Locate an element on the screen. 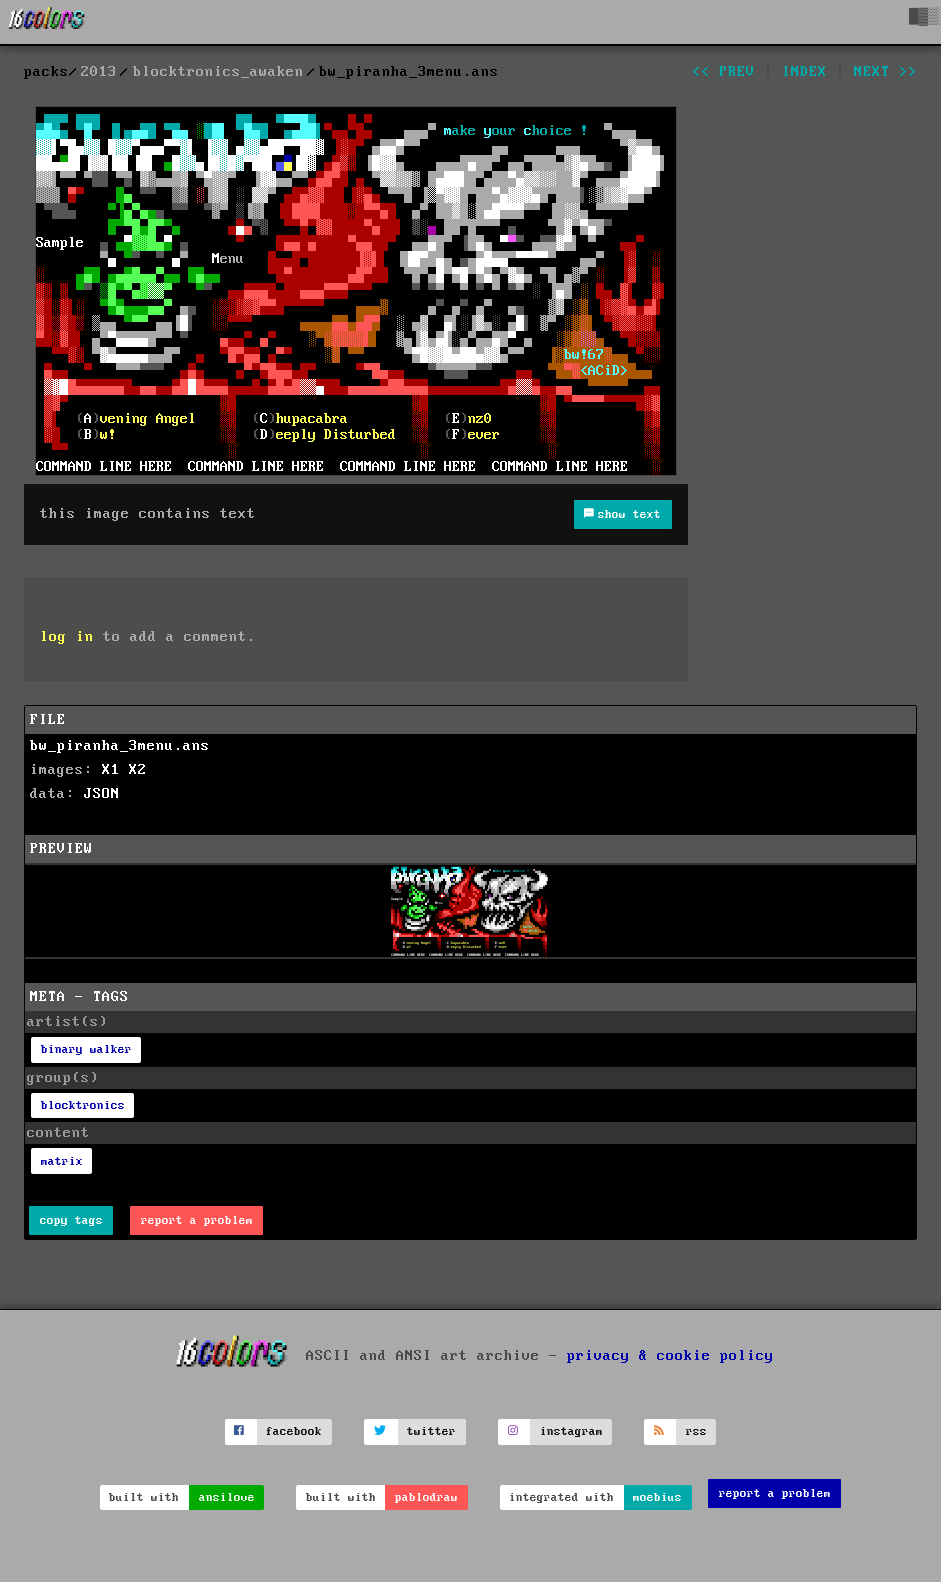 The width and height of the screenshot is (941, 1582). report a problem is located at coordinates (197, 1220).